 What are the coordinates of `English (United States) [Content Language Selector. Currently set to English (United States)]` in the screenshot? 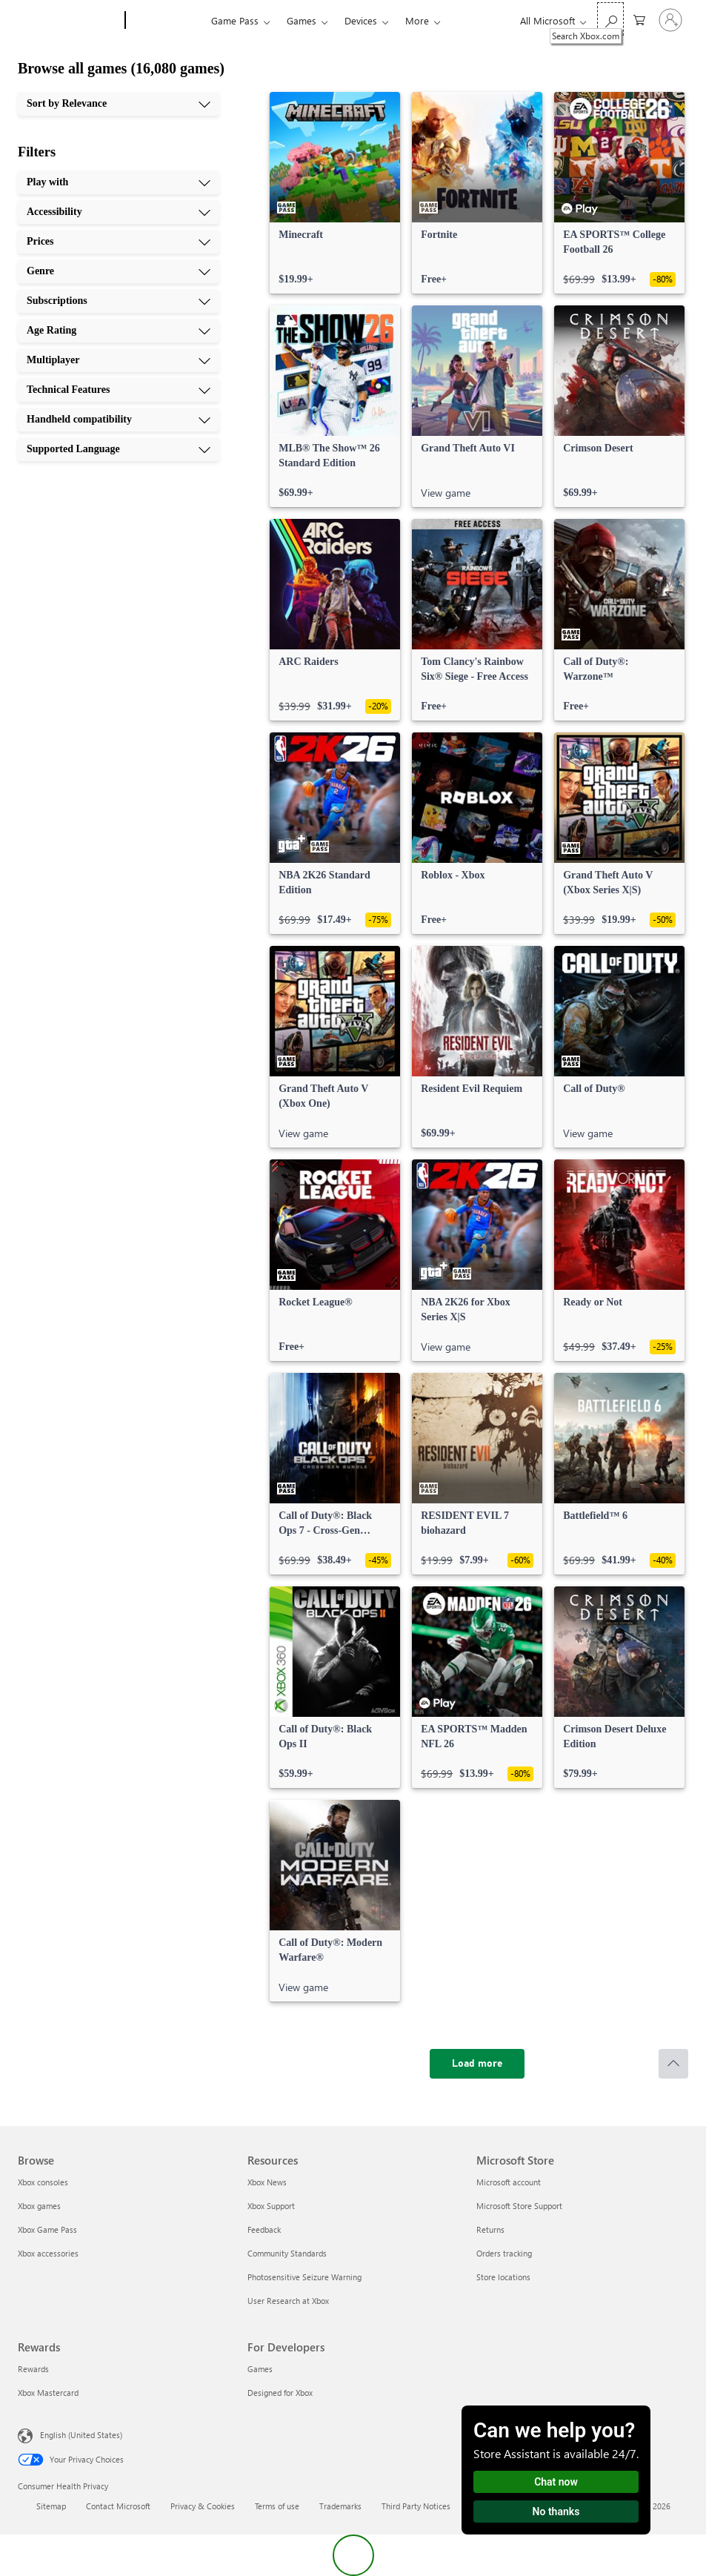 It's located at (81, 2435).